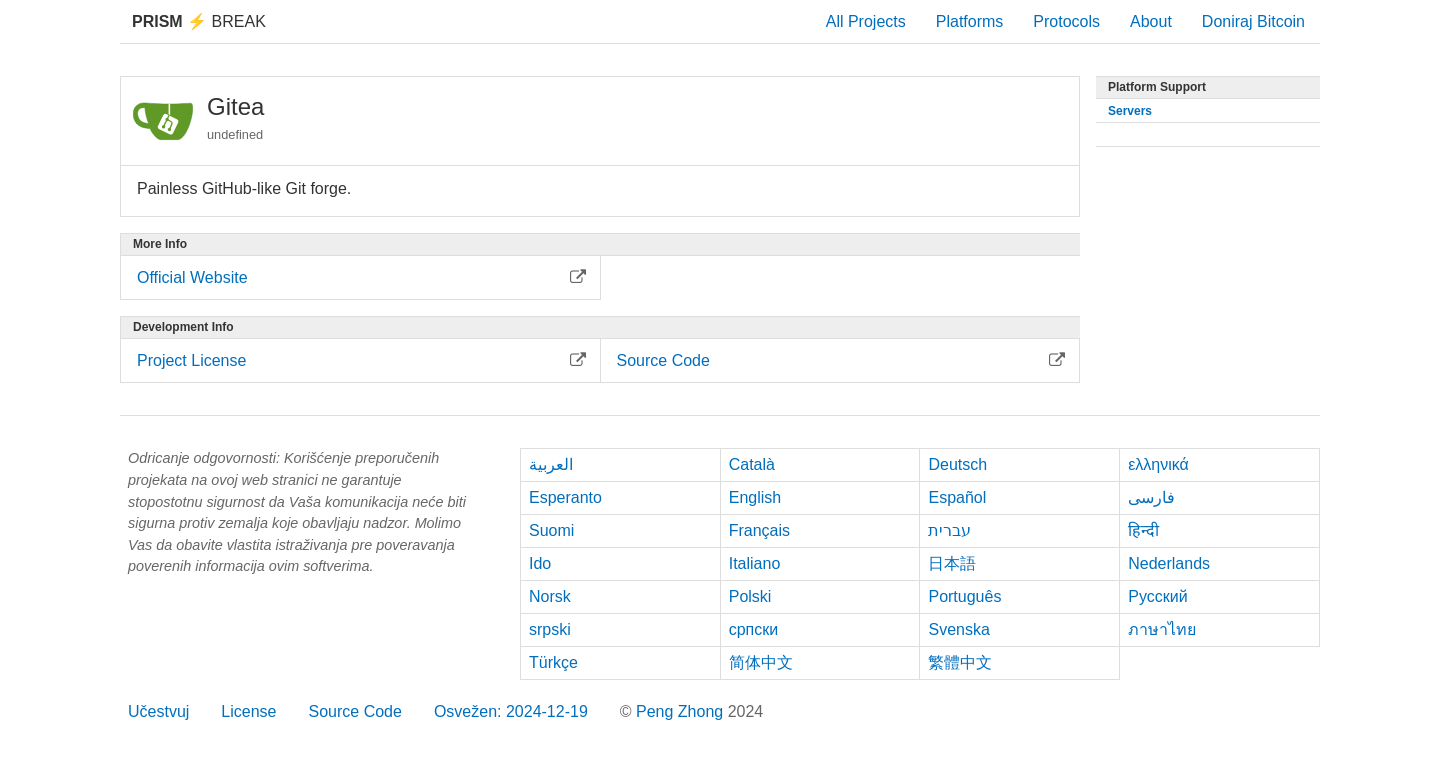  What do you see at coordinates (952, 563) in the screenshot?
I see `日本語` at bounding box center [952, 563].